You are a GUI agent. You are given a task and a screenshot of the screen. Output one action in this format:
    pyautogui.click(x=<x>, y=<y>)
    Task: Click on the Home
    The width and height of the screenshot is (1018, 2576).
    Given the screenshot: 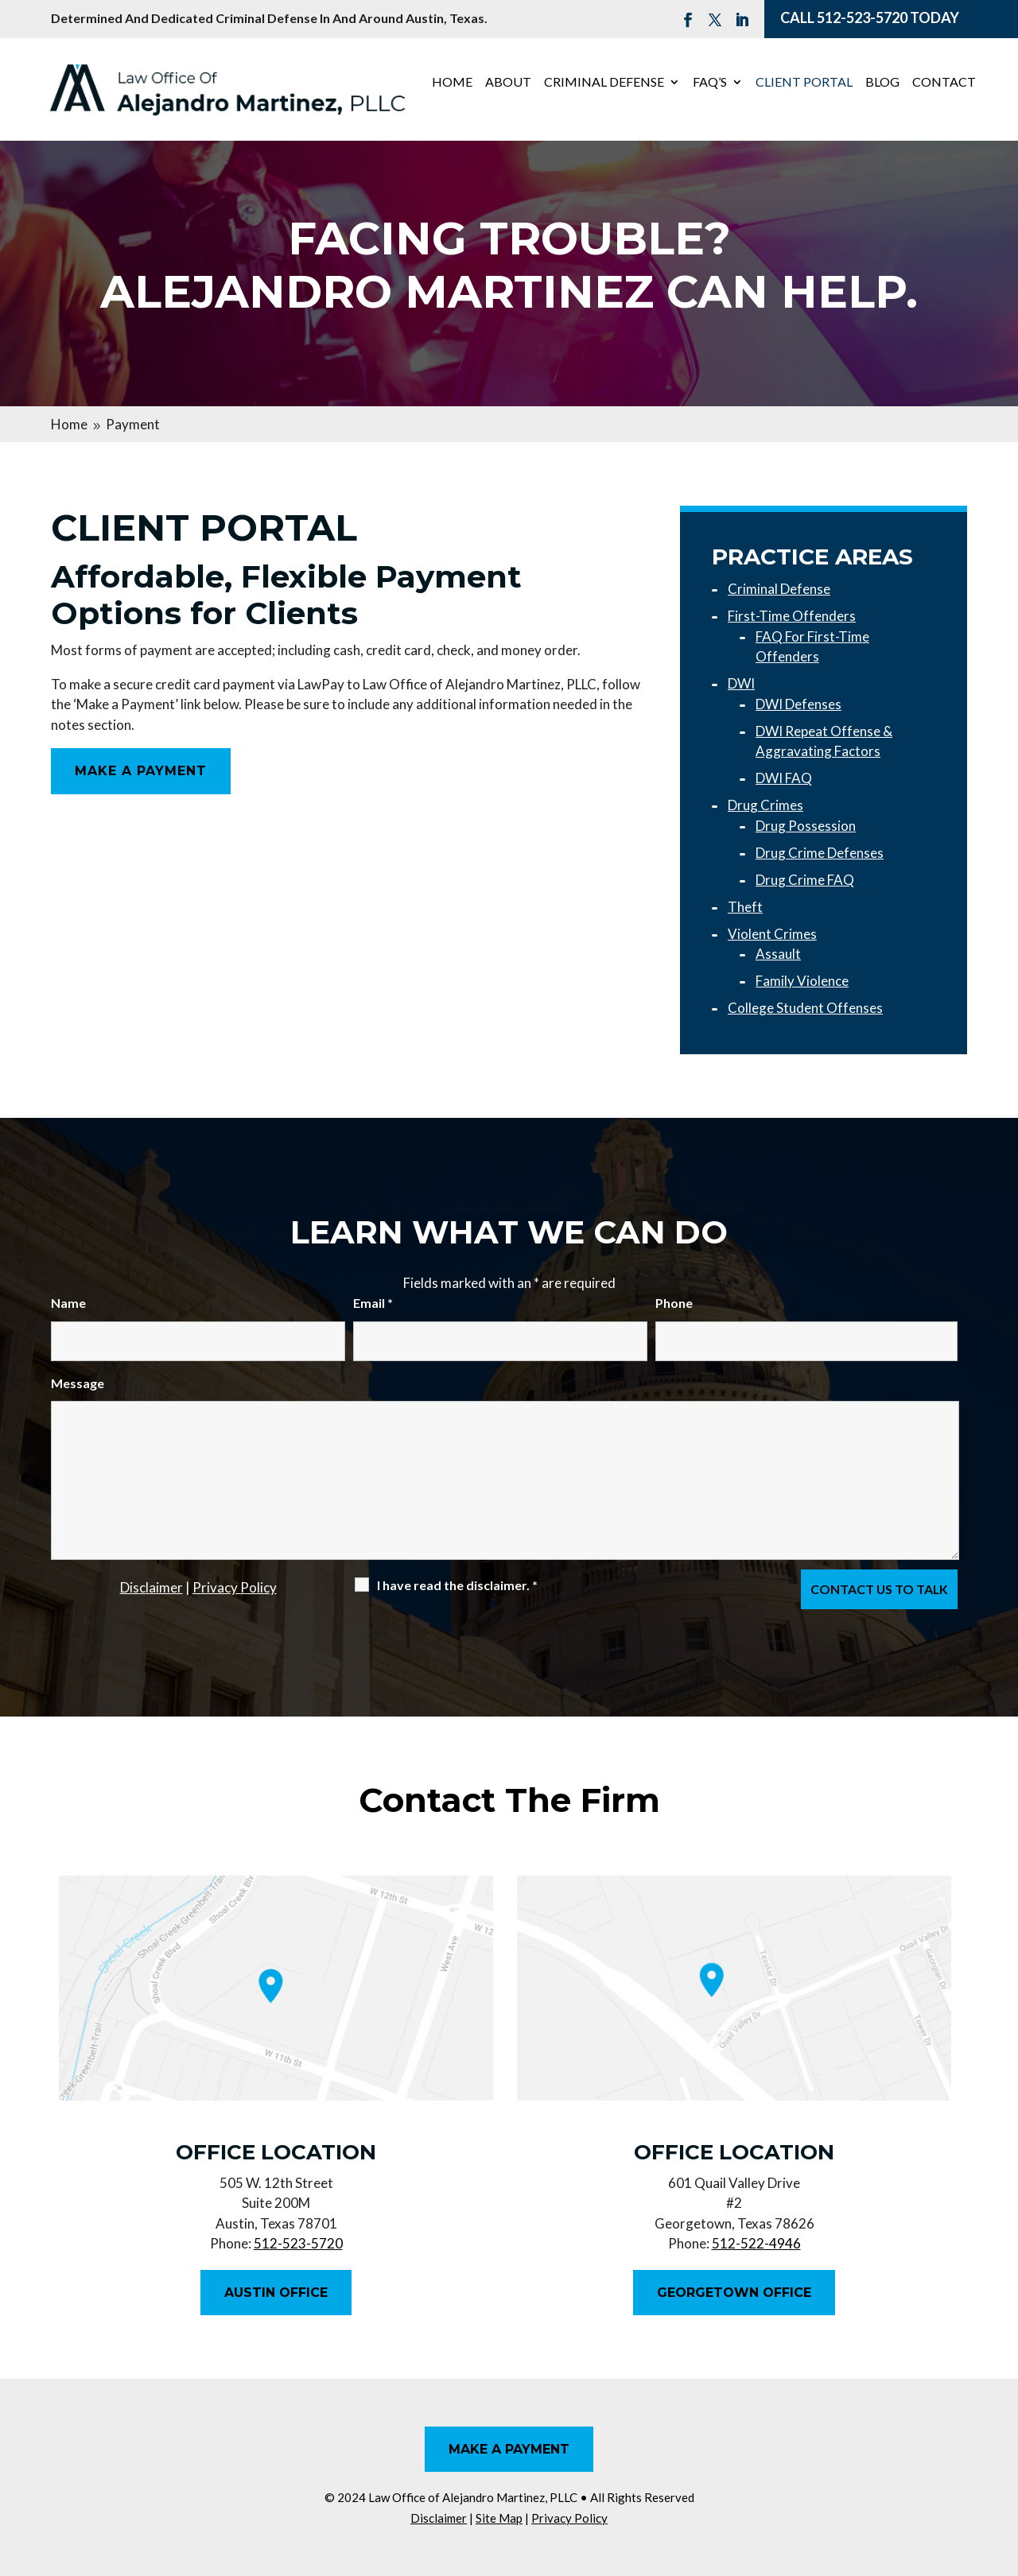 What is the action you would take?
    pyautogui.click(x=452, y=82)
    